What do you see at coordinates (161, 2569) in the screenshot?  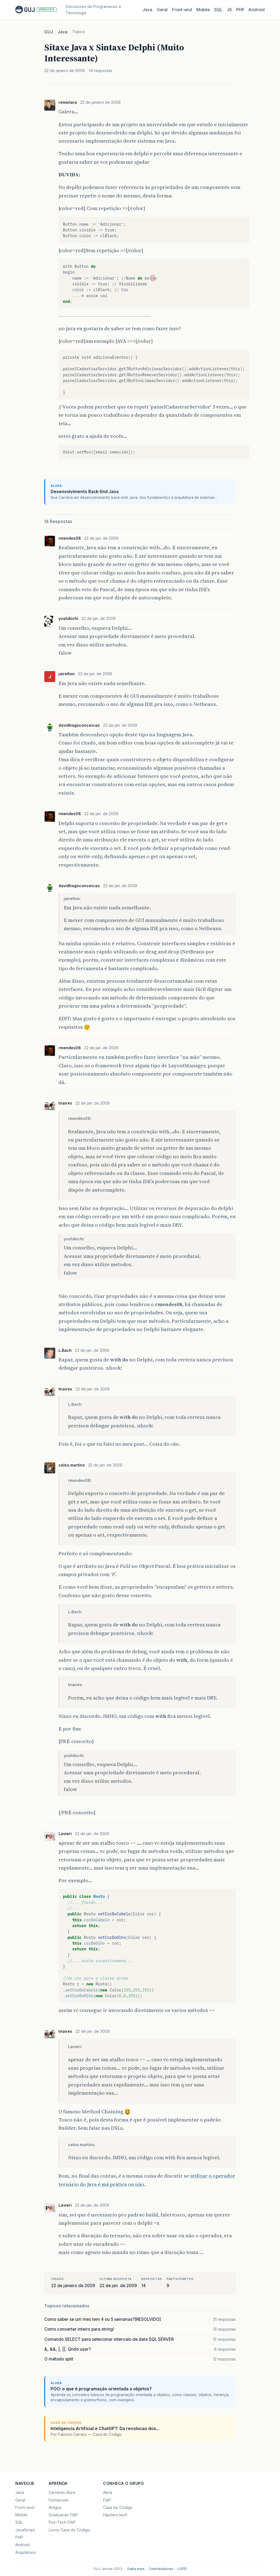 I see `Contribuidores` at bounding box center [161, 2569].